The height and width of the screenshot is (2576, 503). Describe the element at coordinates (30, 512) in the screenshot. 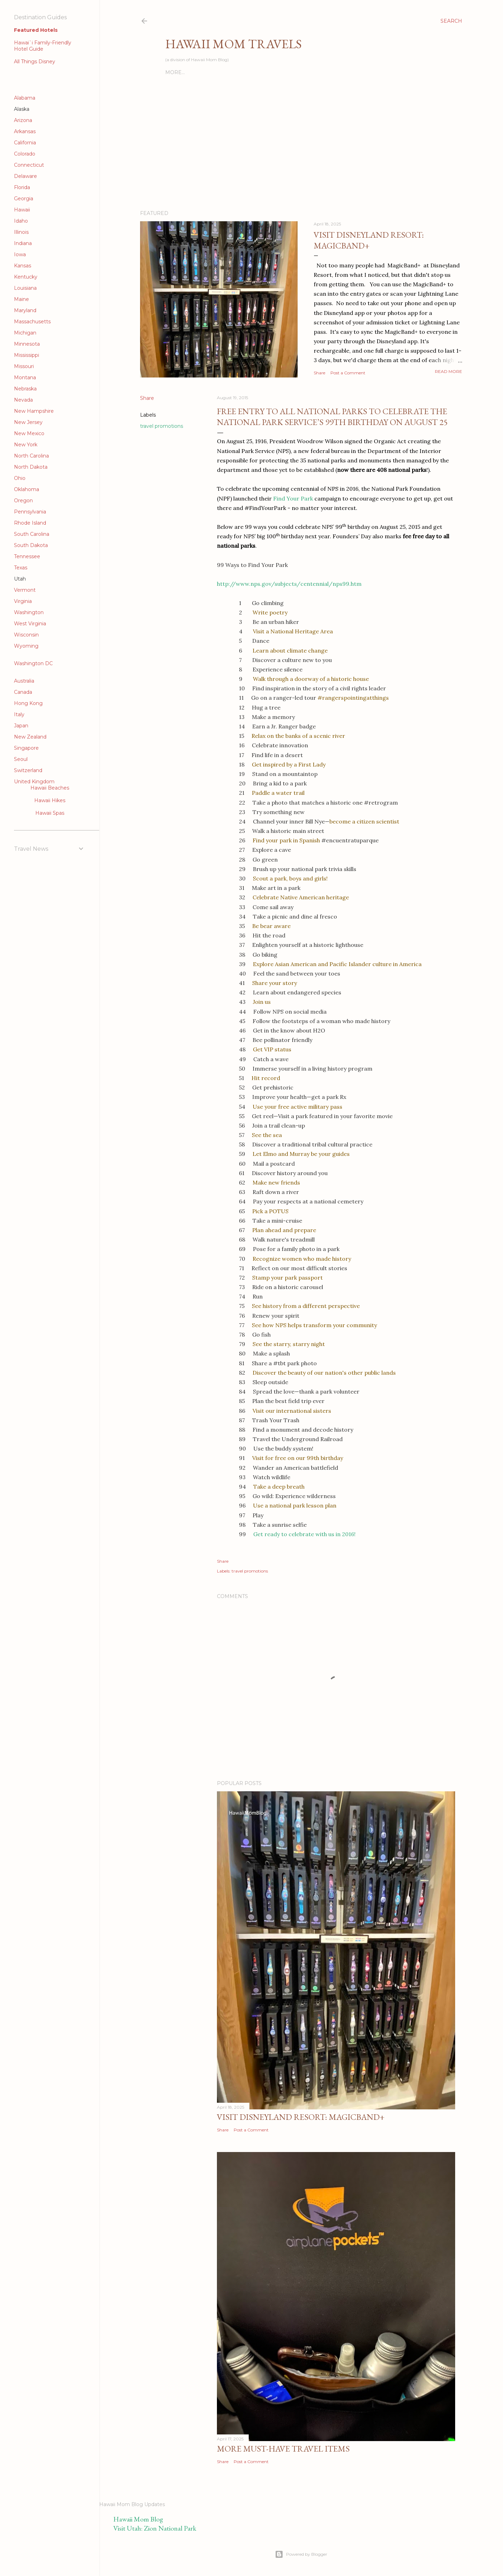

I see `Pennsylvania` at that location.